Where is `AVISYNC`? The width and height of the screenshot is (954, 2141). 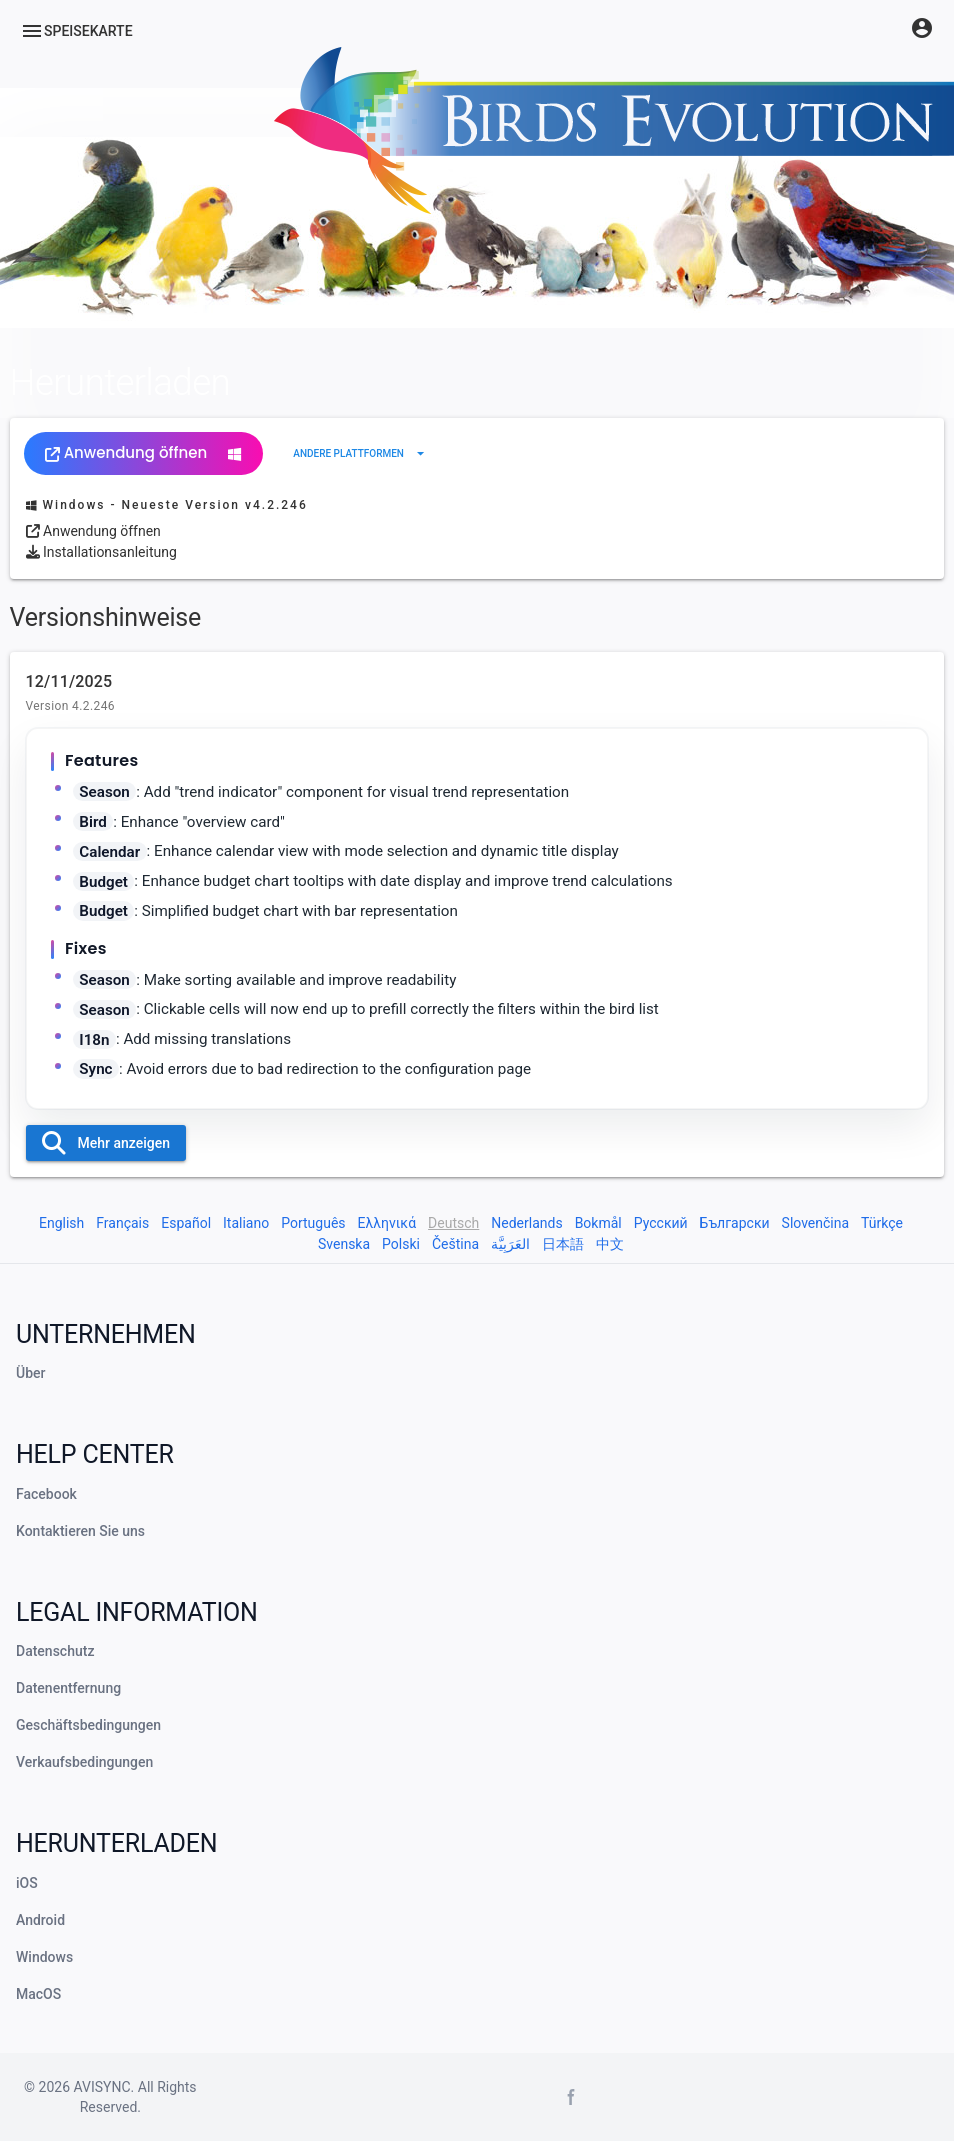
AVISYNC is located at coordinates (102, 2087).